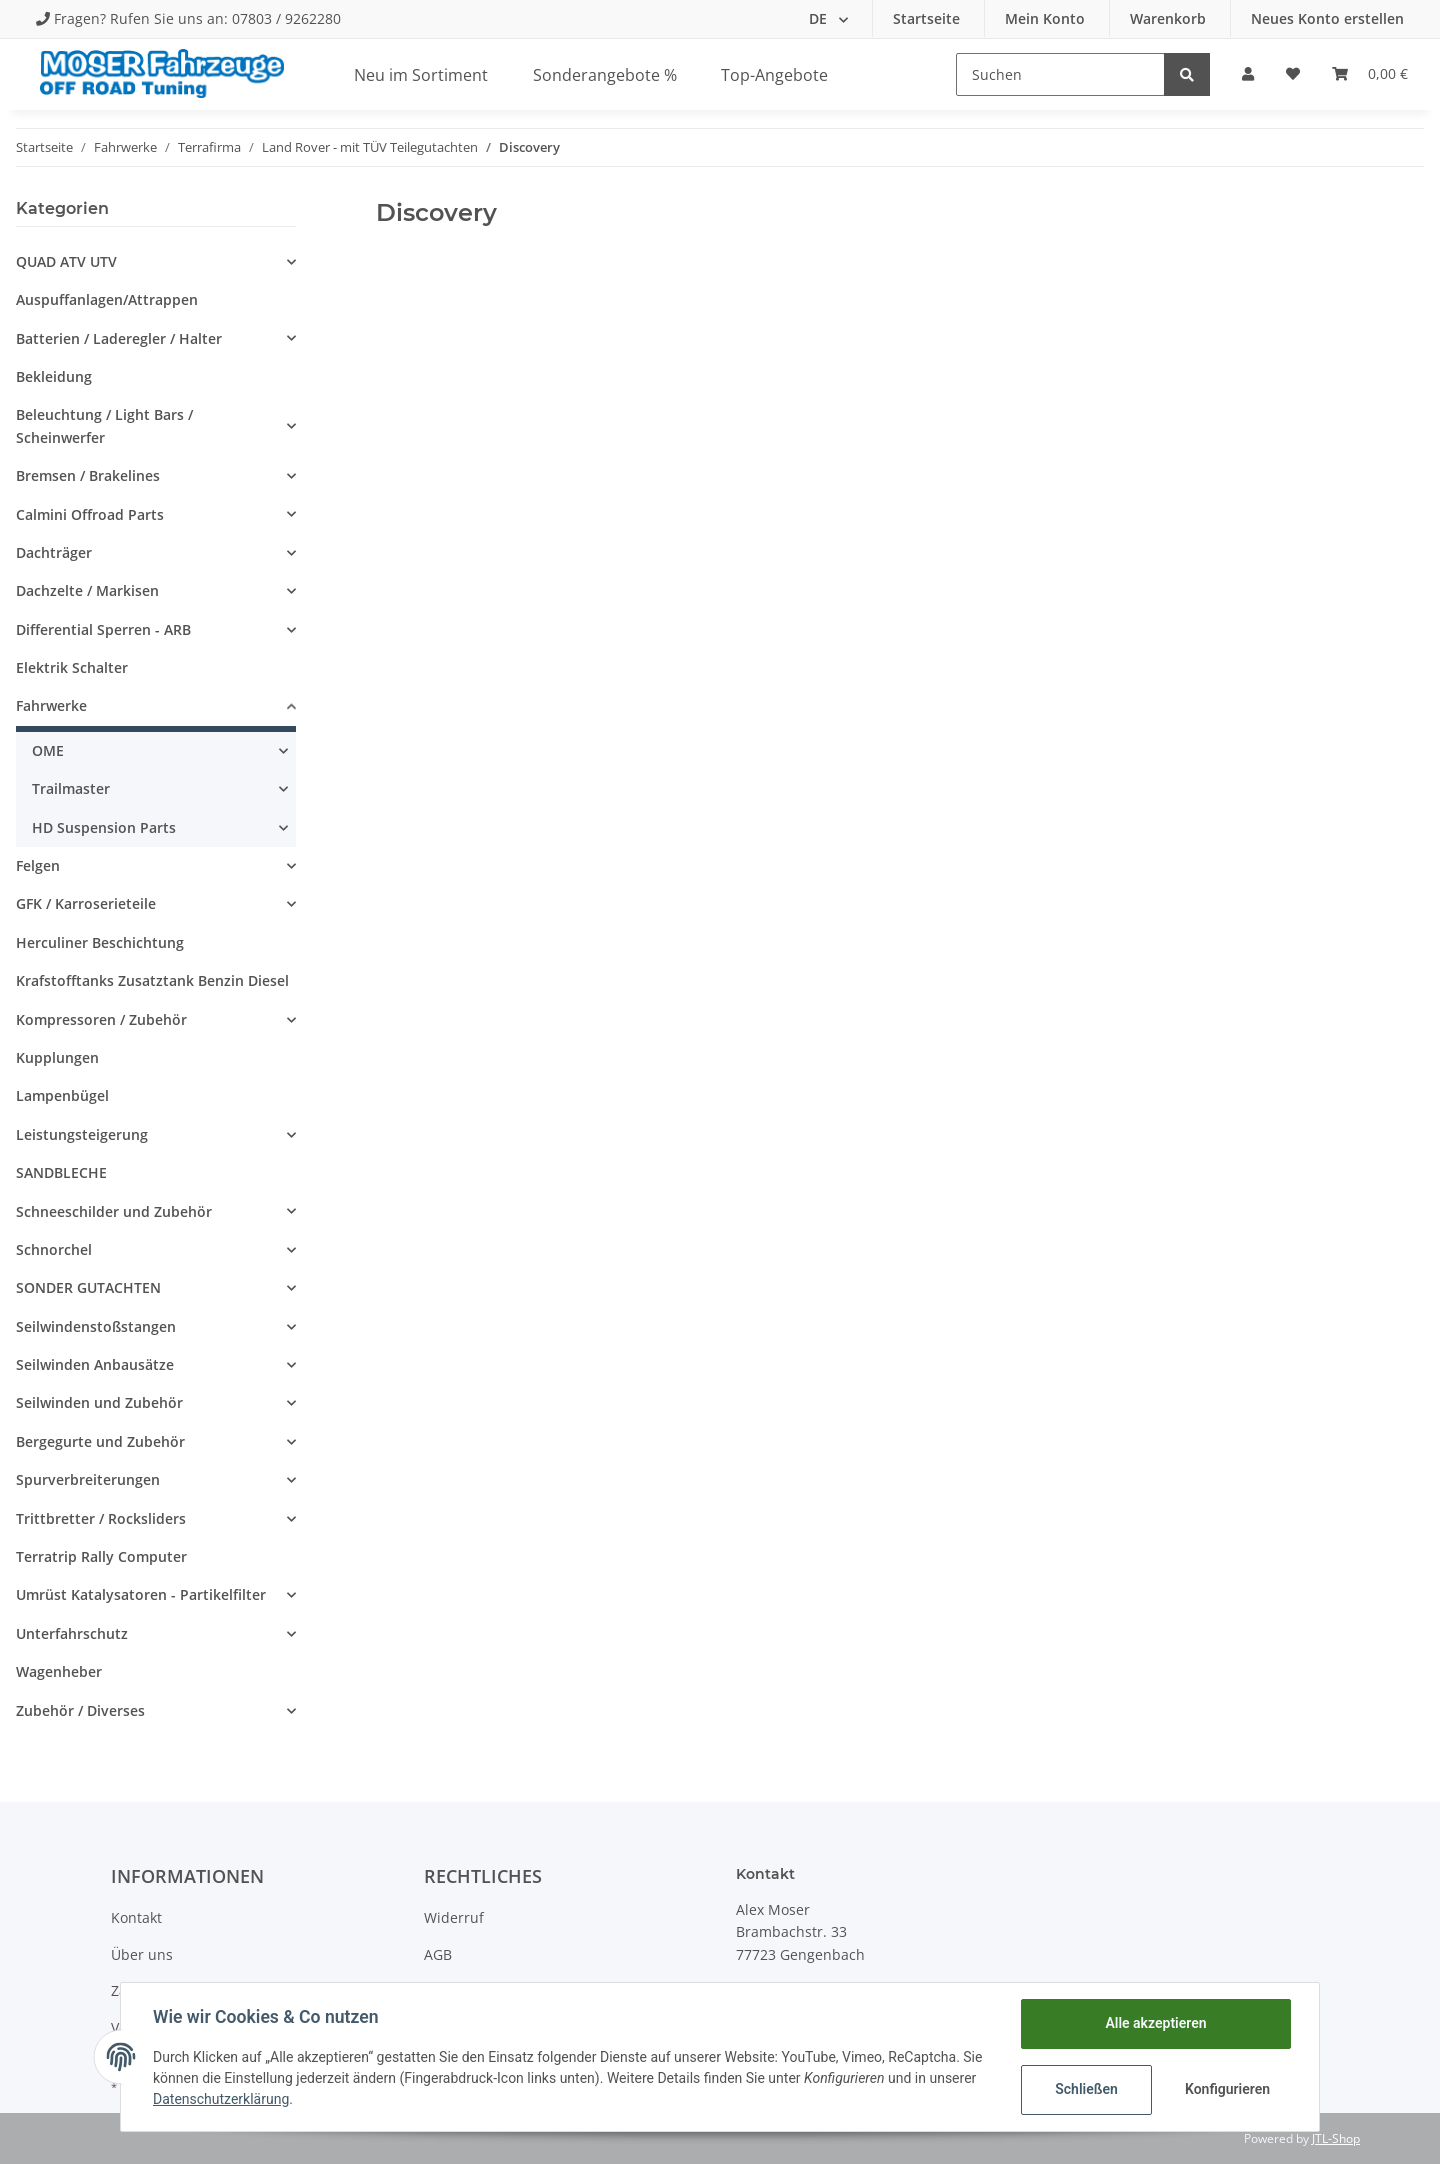 Image resolution: width=1440 pixels, height=2164 pixels. I want to click on Bremsen / Brakelines, so click(88, 475).